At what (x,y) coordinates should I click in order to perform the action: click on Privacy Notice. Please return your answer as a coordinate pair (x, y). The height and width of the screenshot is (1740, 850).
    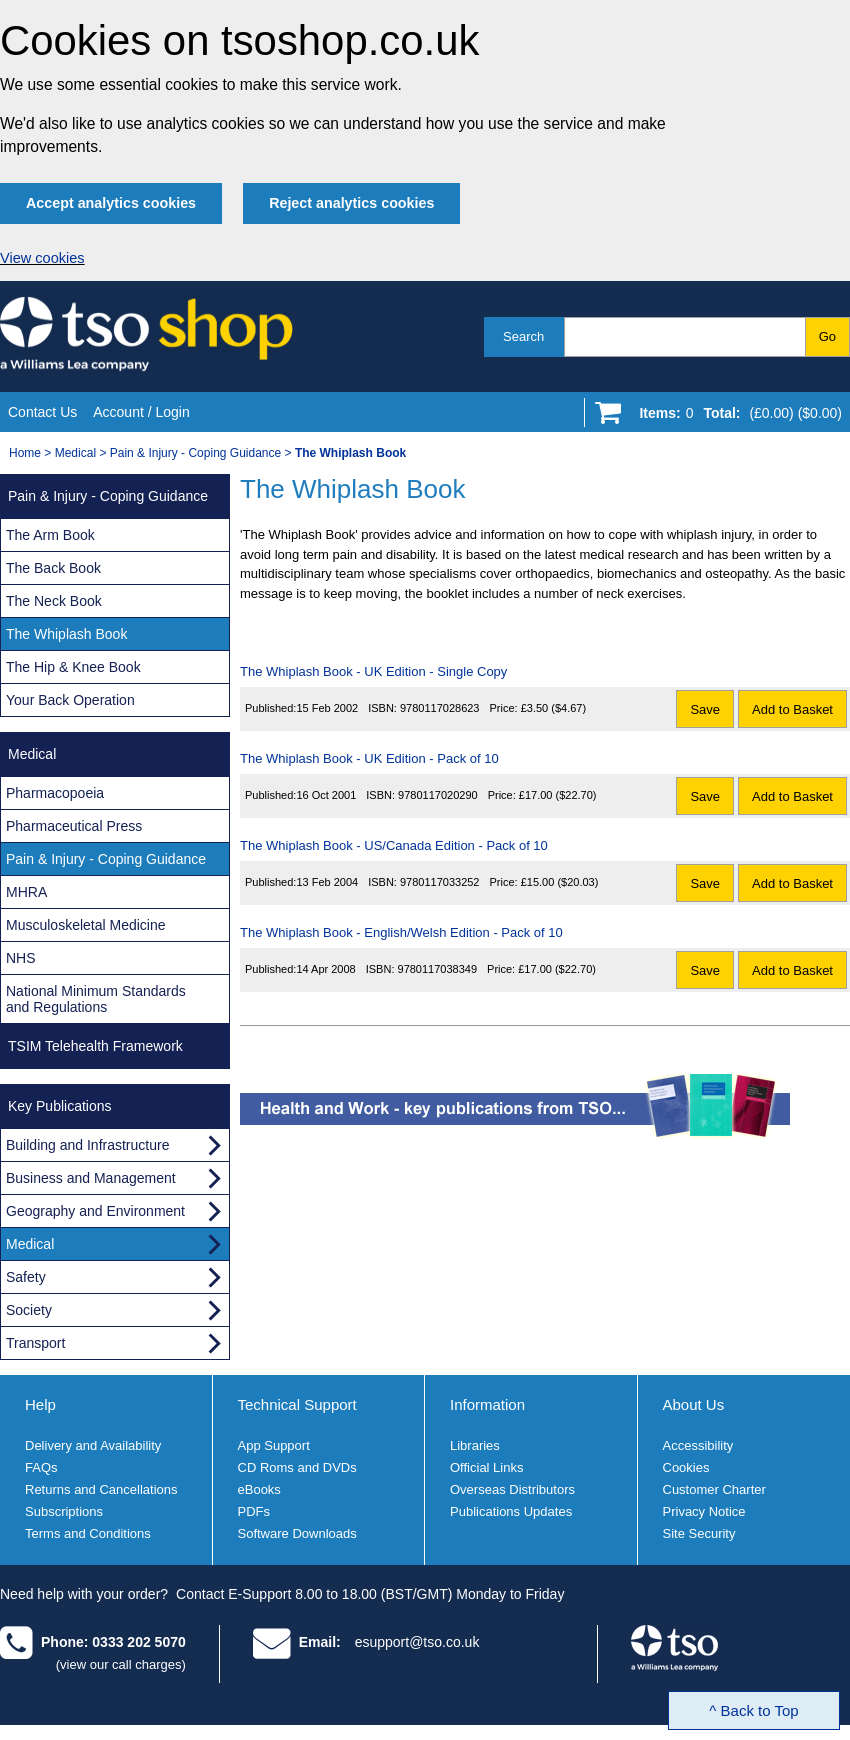
    Looking at the image, I should click on (704, 1511).